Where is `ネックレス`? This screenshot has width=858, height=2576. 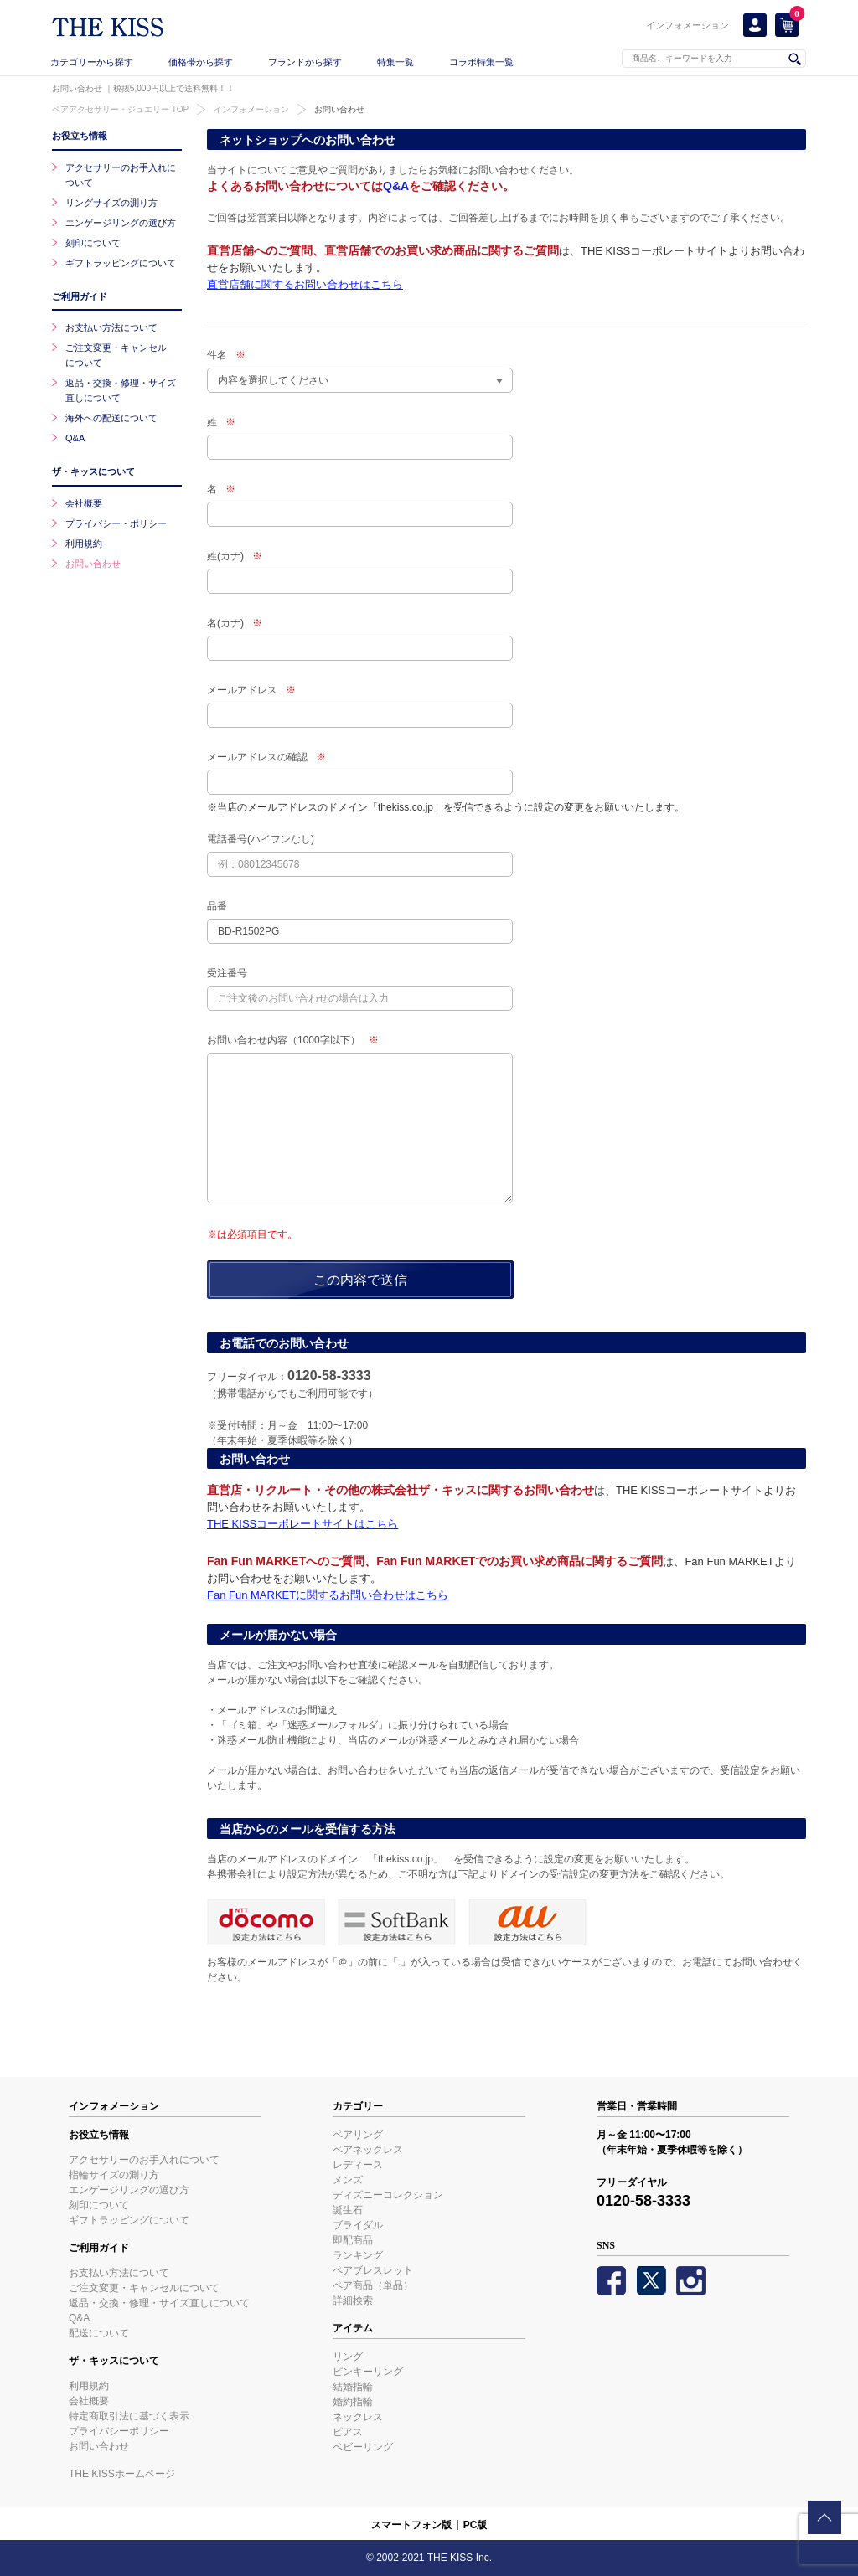
ネックレス is located at coordinates (358, 2417).